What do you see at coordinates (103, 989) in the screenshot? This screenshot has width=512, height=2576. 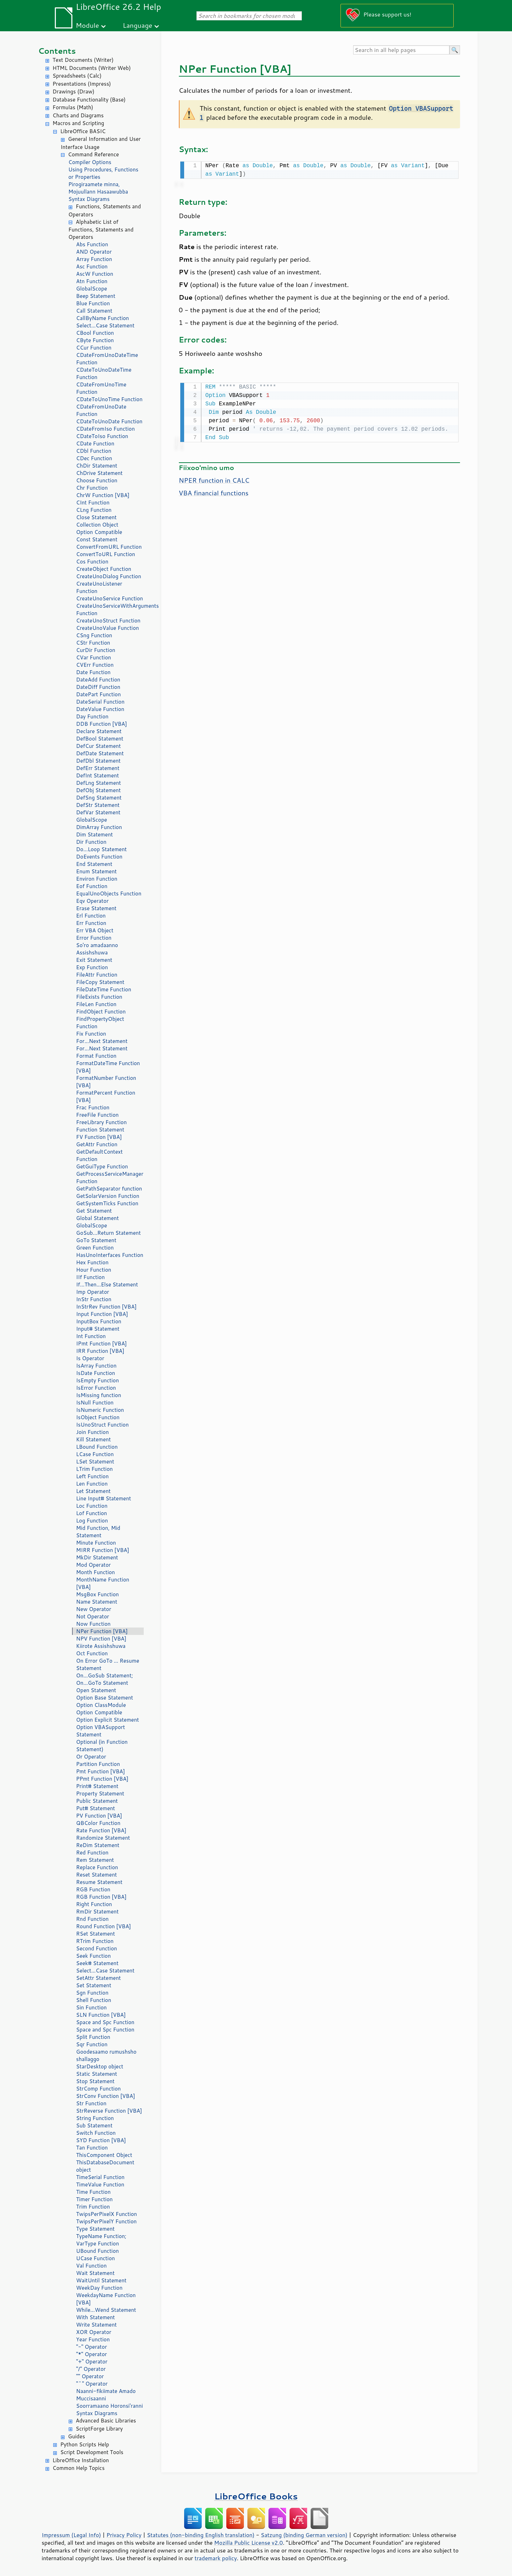 I see `FileDateTime Function` at bounding box center [103, 989].